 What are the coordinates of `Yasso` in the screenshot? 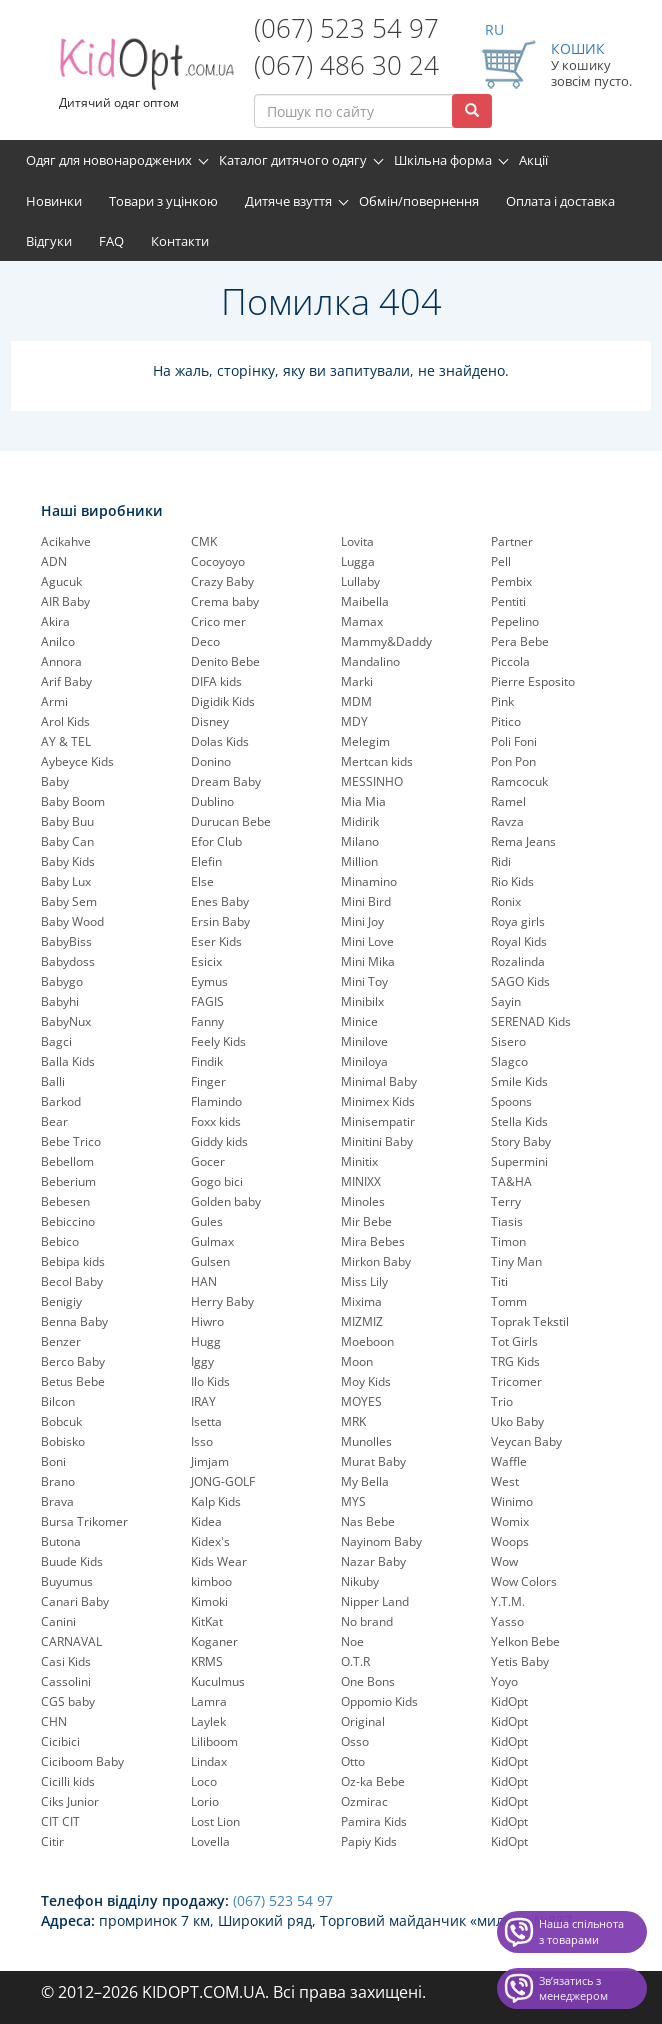 It's located at (507, 1621).